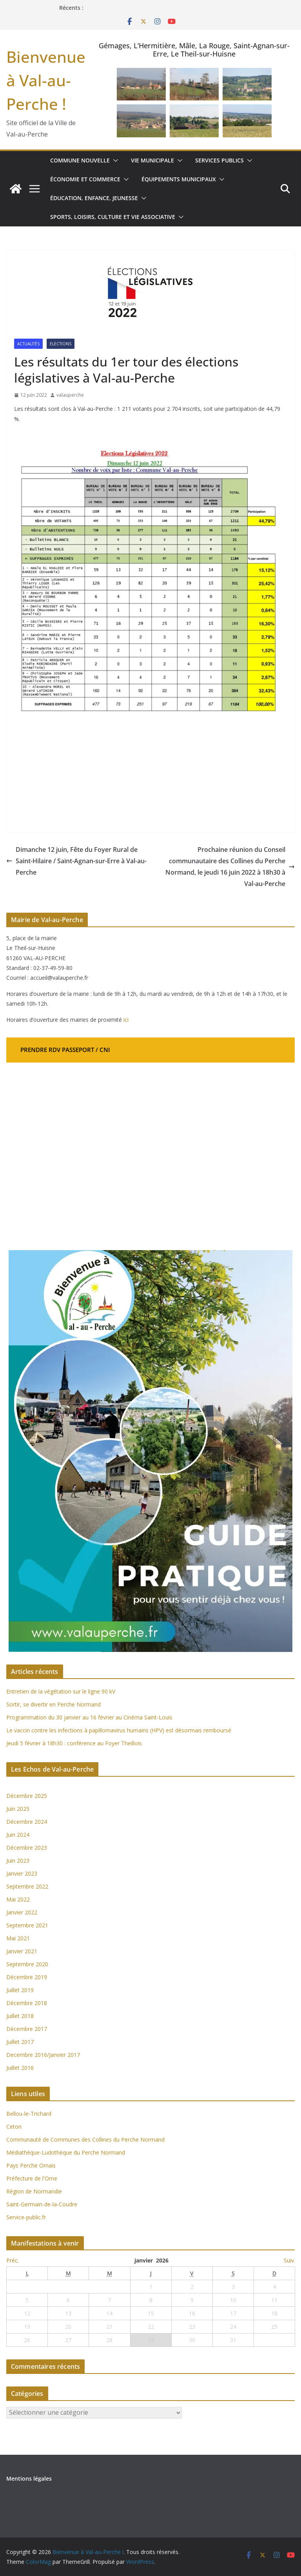 Image resolution: width=301 pixels, height=2576 pixels. Describe the element at coordinates (34, 2191) in the screenshot. I see `Région de Normandie` at that location.